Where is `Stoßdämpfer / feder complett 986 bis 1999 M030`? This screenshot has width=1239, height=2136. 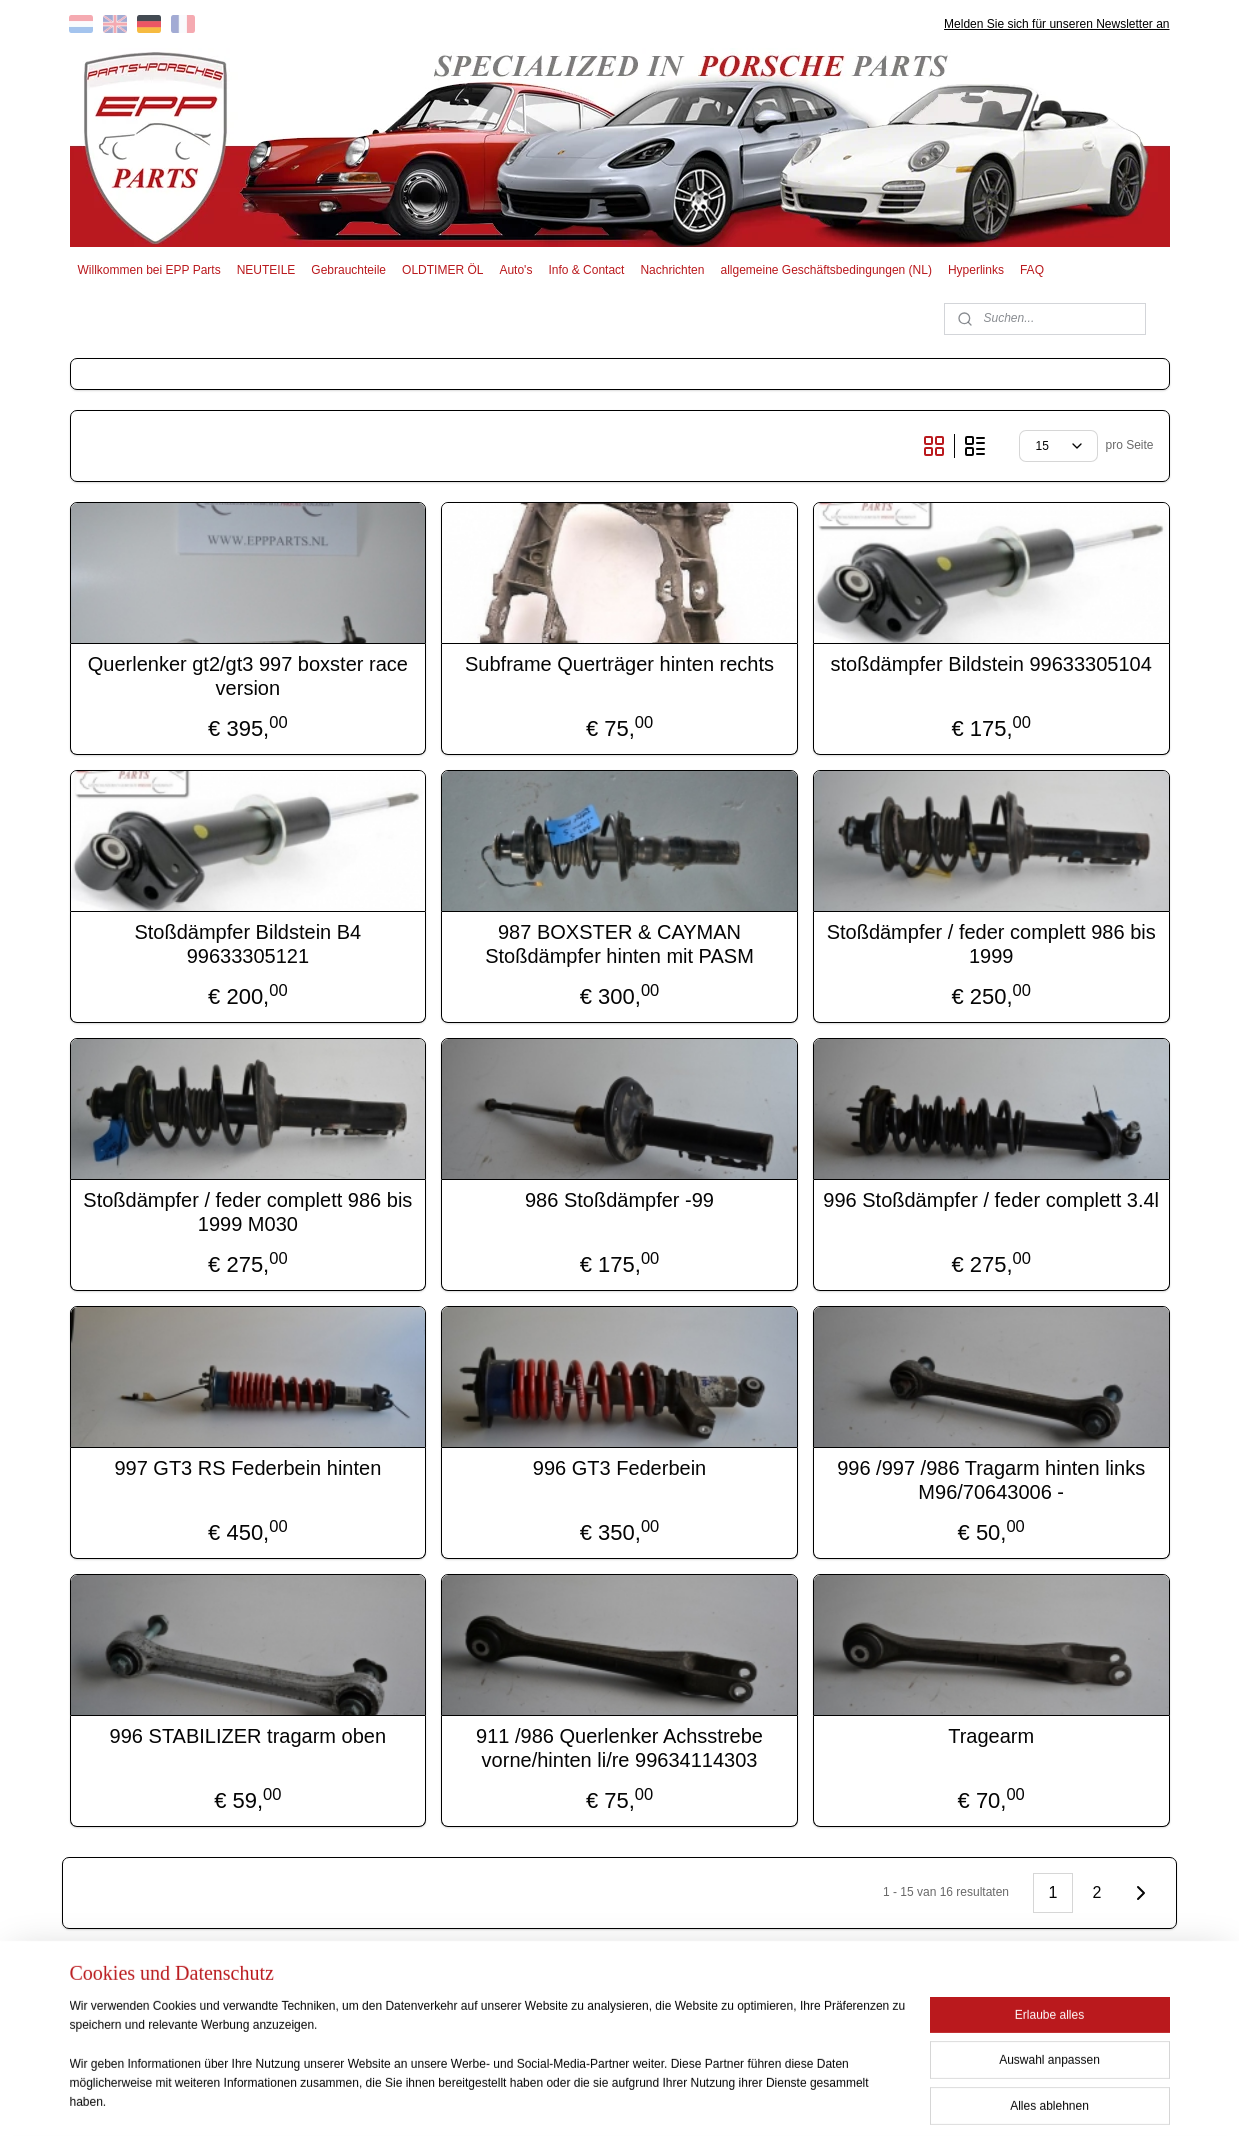 Stoßdämpfer / feder complett 986 bis 1999 M030 is located at coordinates (247, 1212).